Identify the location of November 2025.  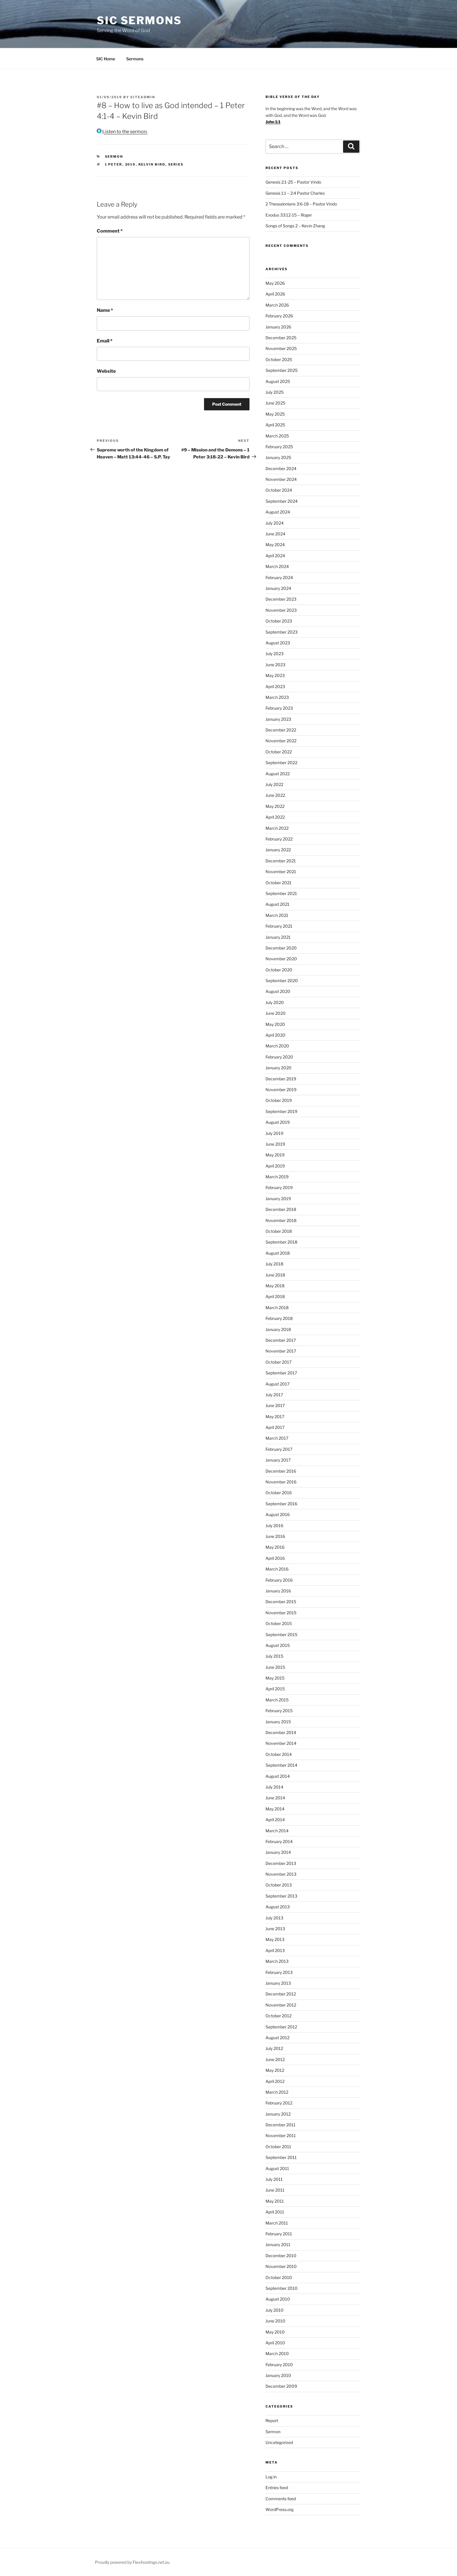
(281, 348).